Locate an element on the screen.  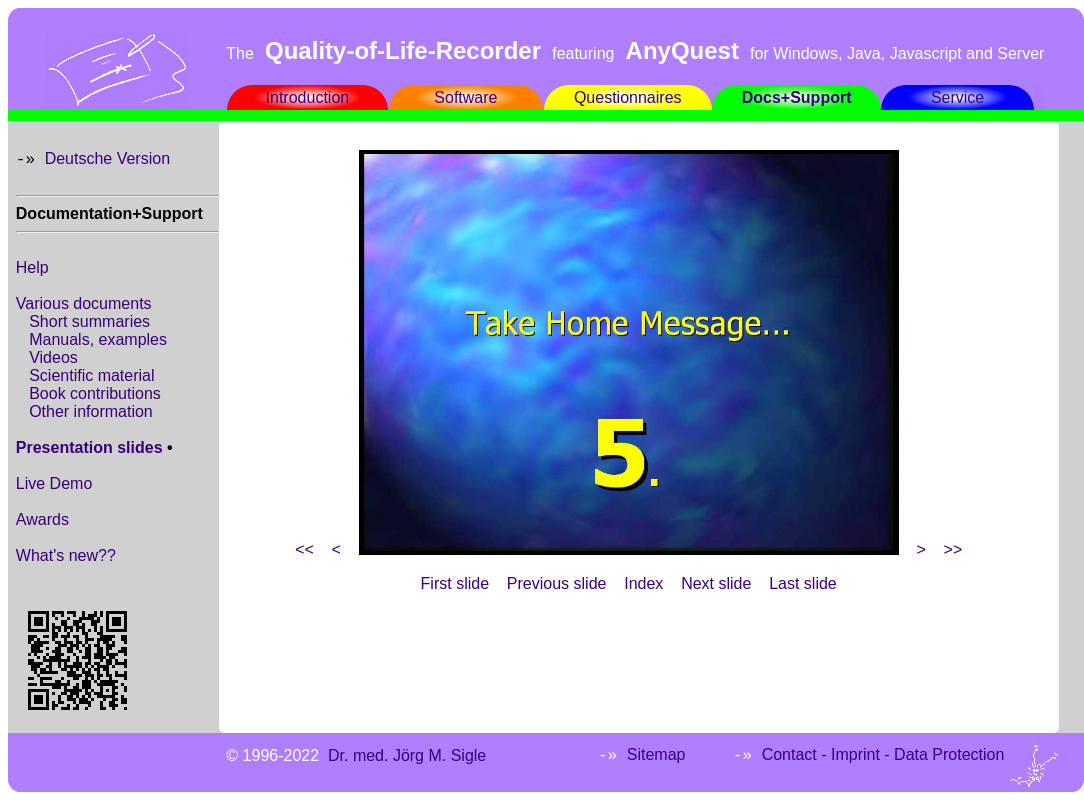
>> is located at coordinates (953, 549).